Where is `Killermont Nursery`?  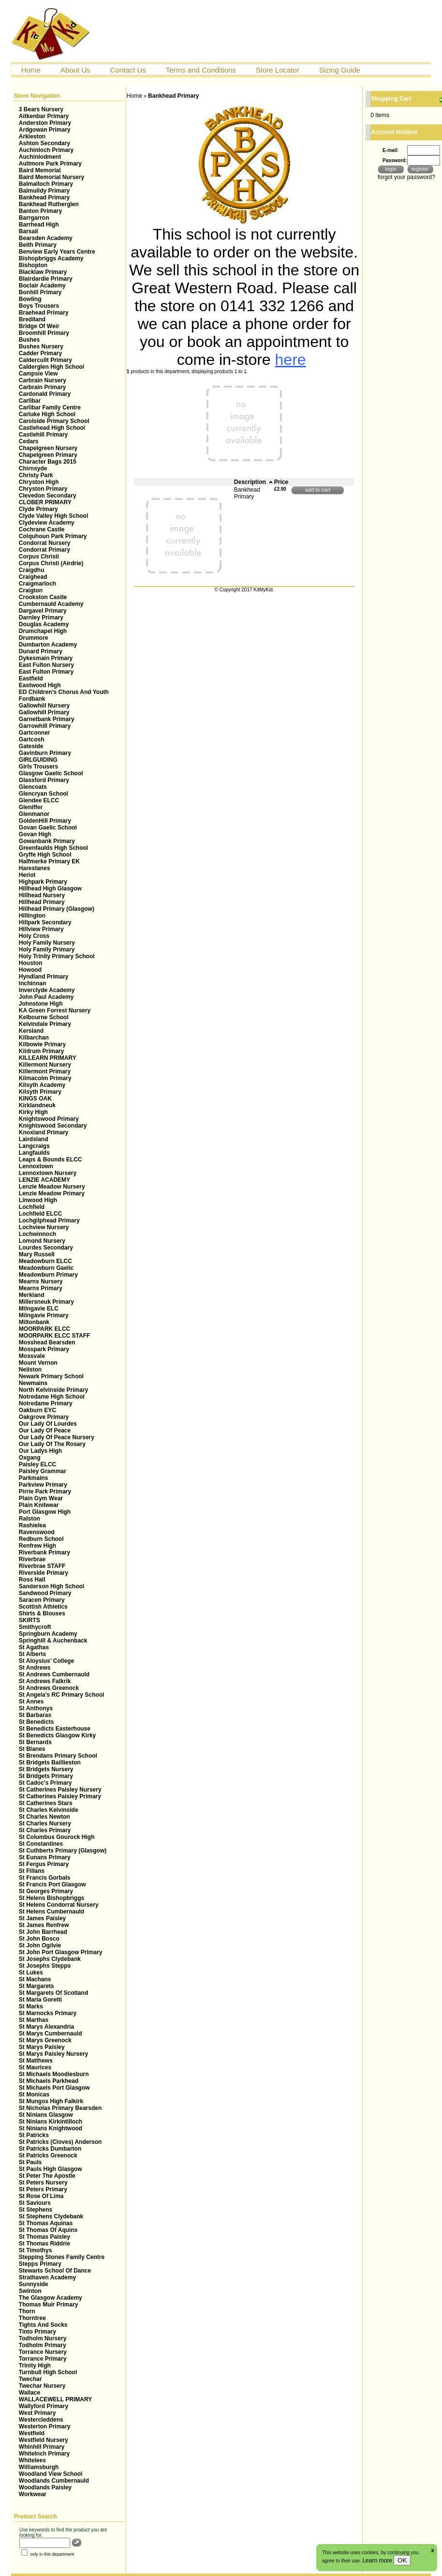 Killermont Nursery is located at coordinates (45, 1064).